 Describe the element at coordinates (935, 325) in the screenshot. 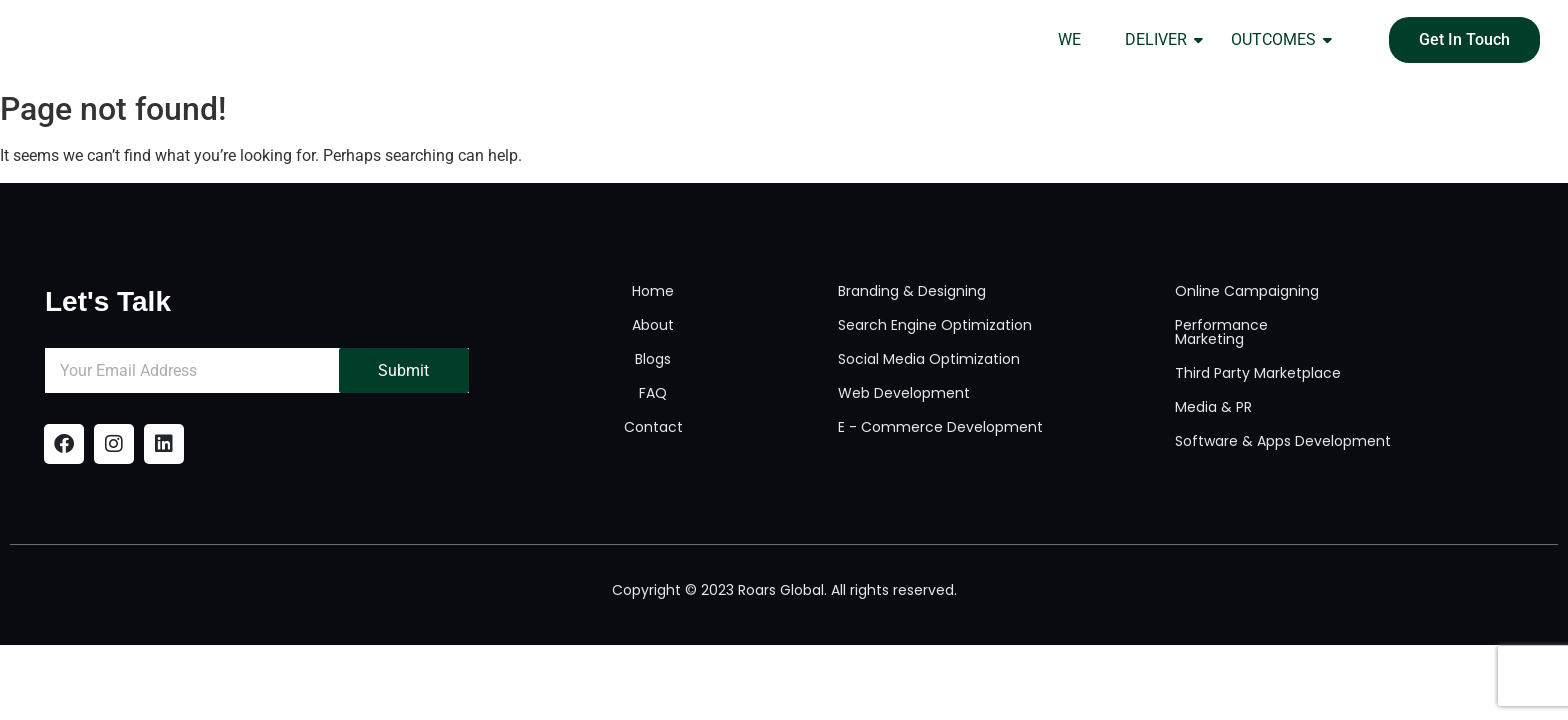

I see `Search Engine Optimization` at that location.